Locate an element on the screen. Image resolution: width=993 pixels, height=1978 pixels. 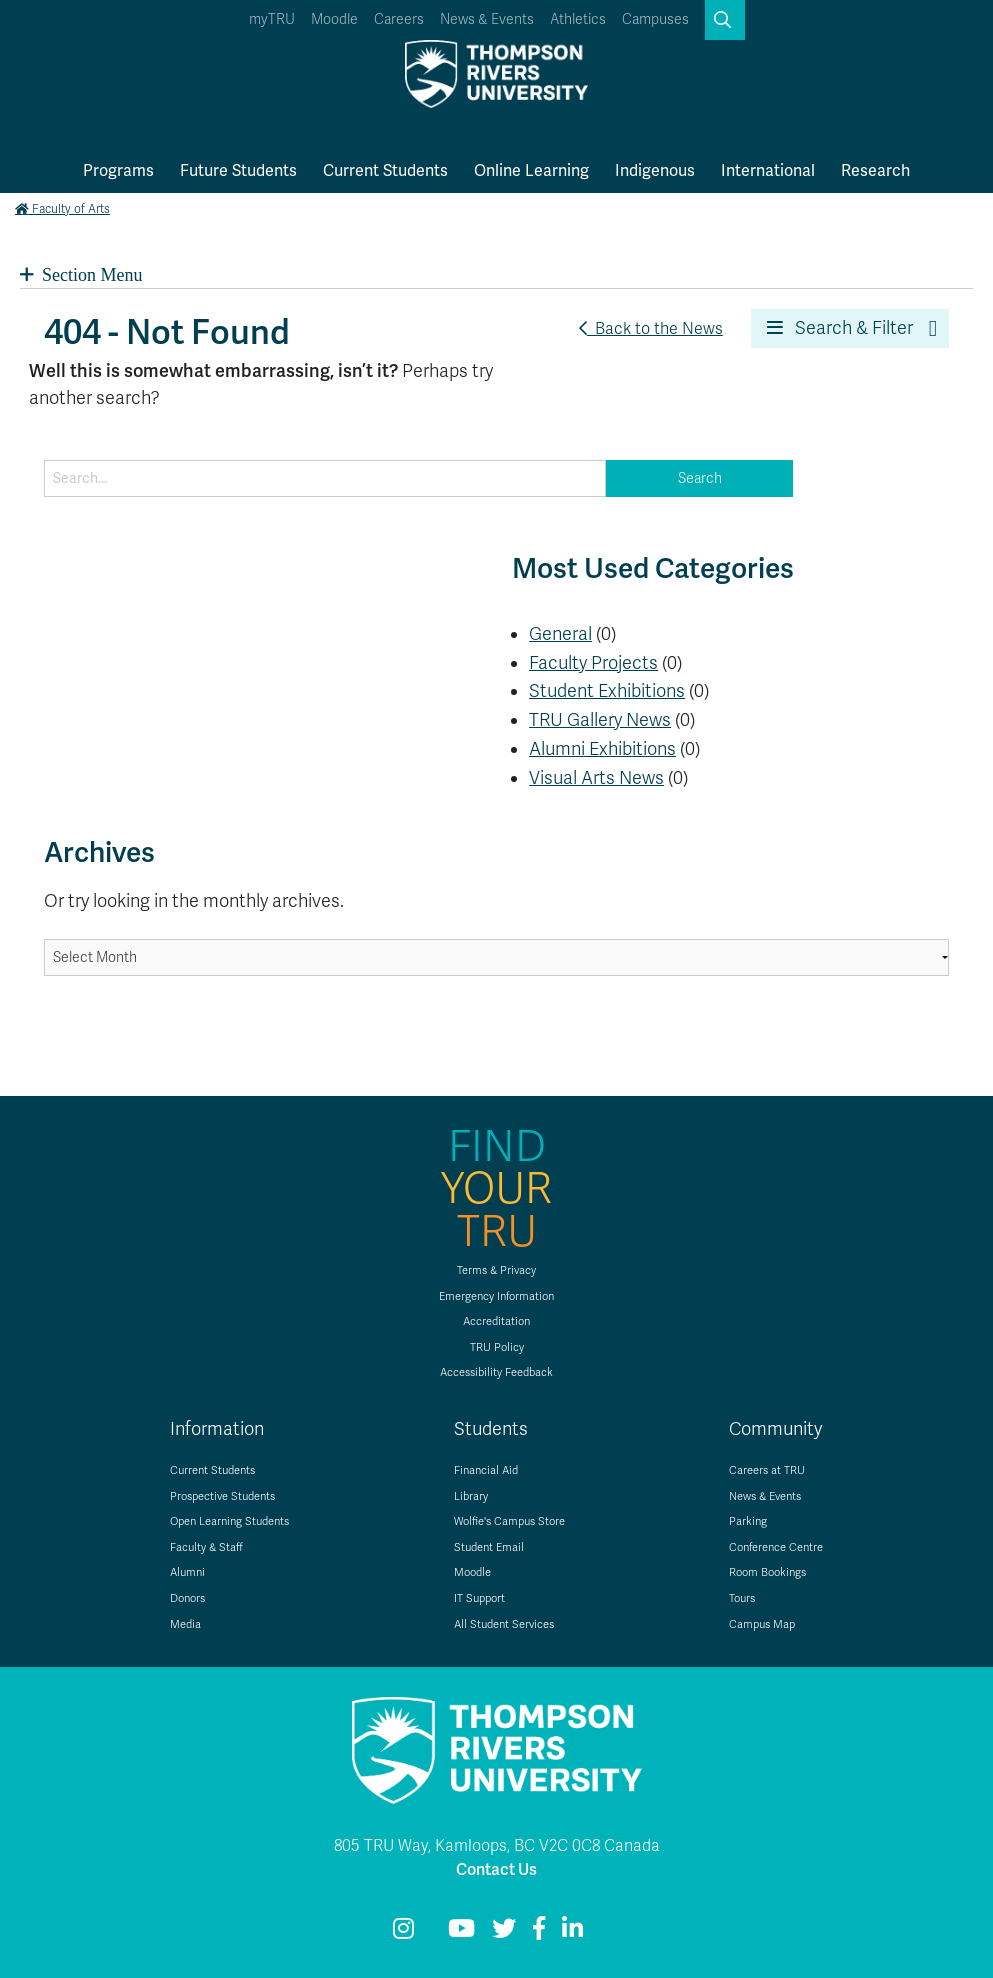
Emergency Information is located at coordinates (496, 1296).